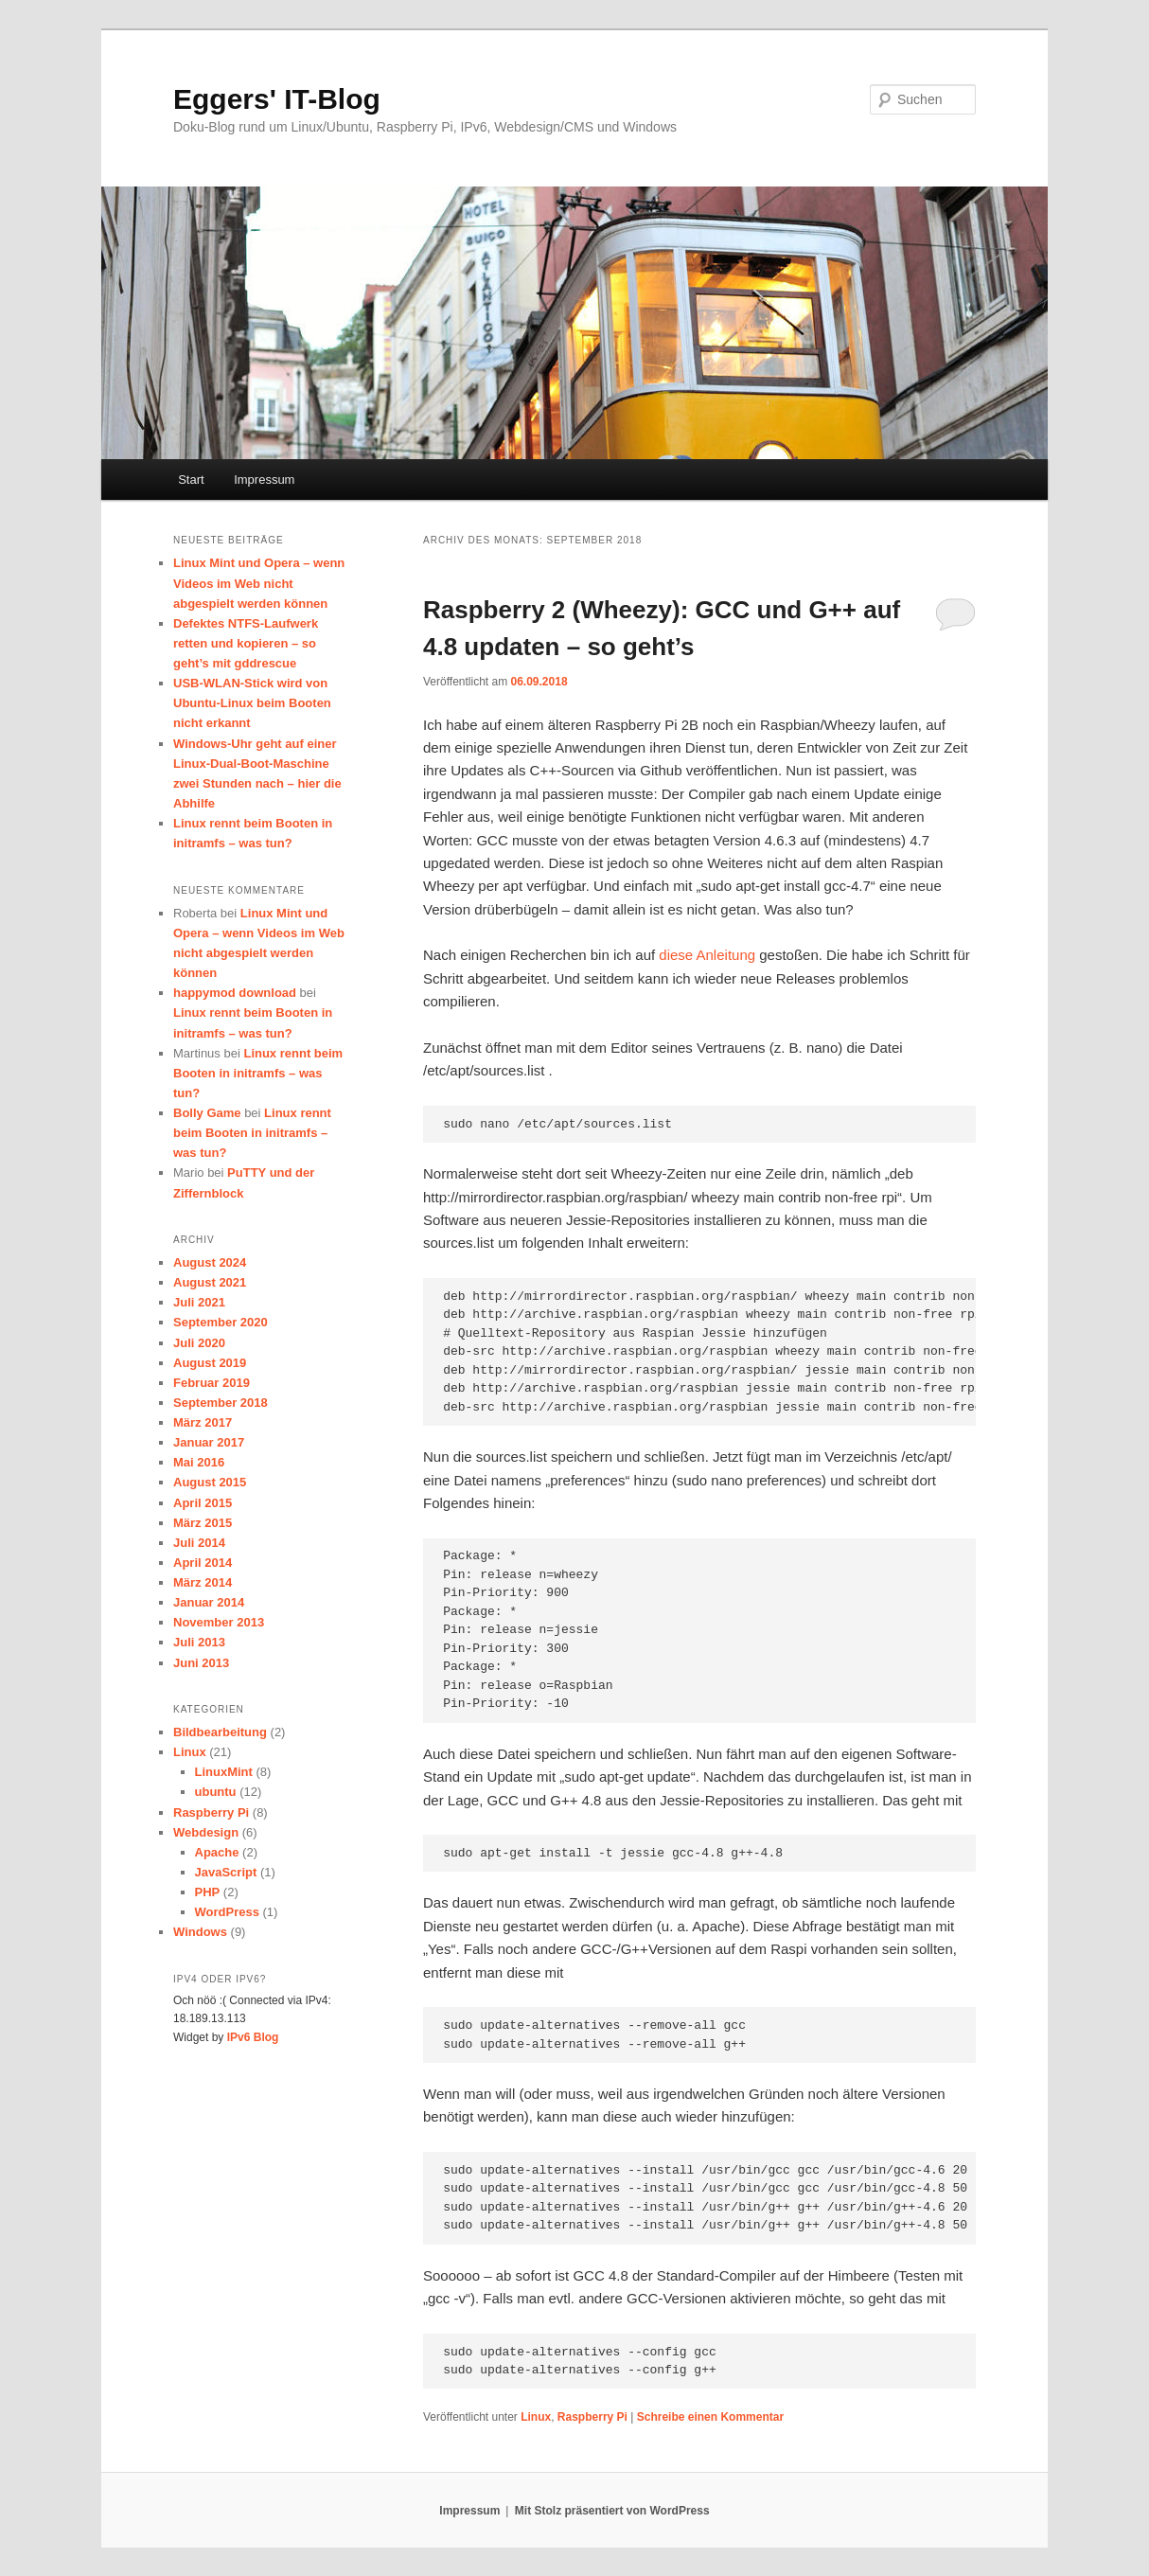 Image resolution: width=1149 pixels, height=2576 pixels. What do you see at coordinates (245, 643) in the screenshot?
I see `Defektes NTFS-Laufwerk retten und kopieren – so geht’s mit gddrescue` at bounding box center [245, 643].